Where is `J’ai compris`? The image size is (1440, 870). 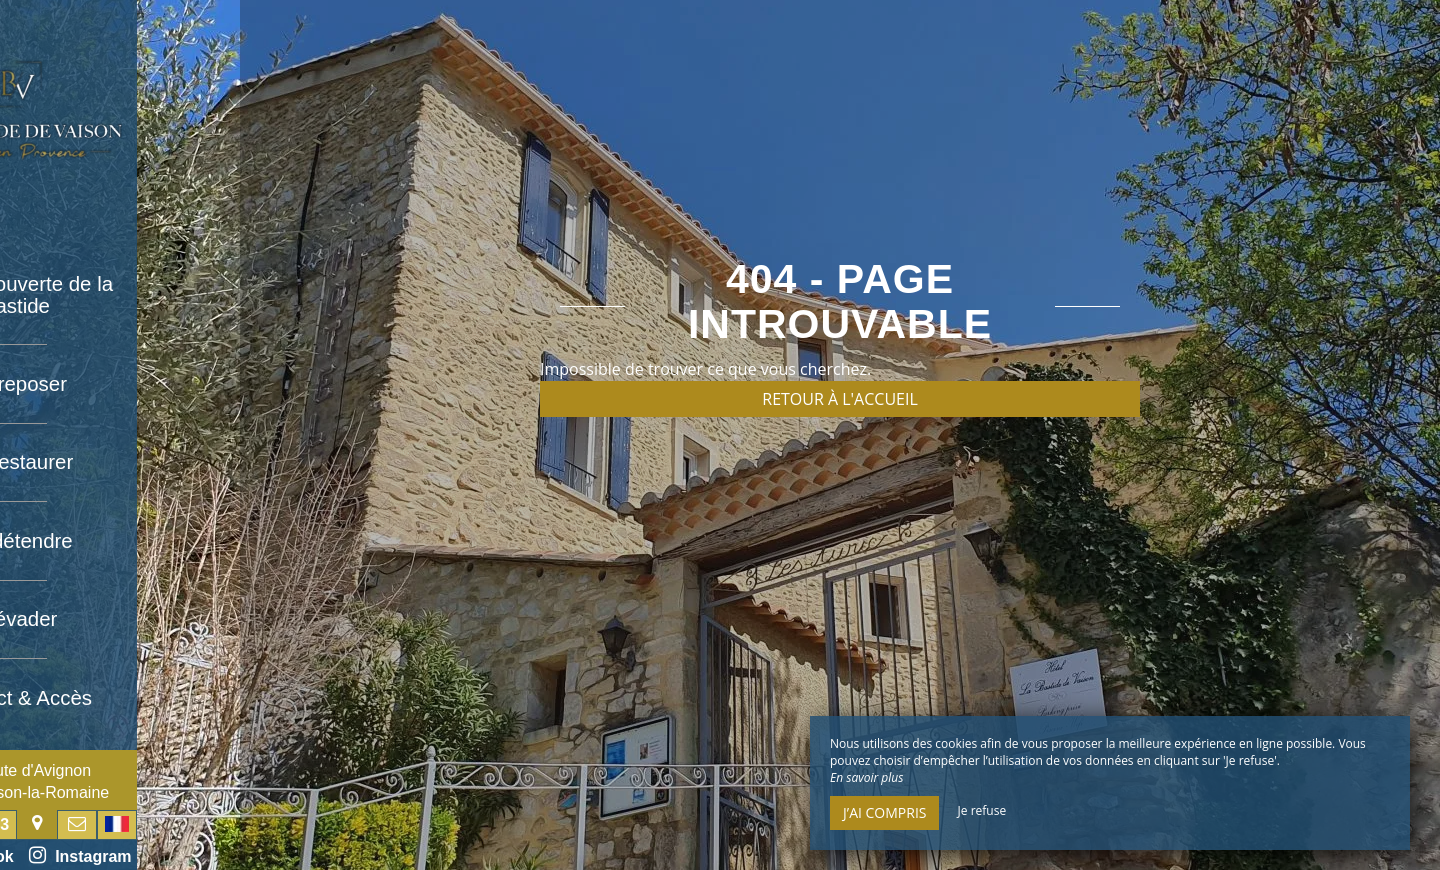
J’ai compris is located at coordinates (884, 812).